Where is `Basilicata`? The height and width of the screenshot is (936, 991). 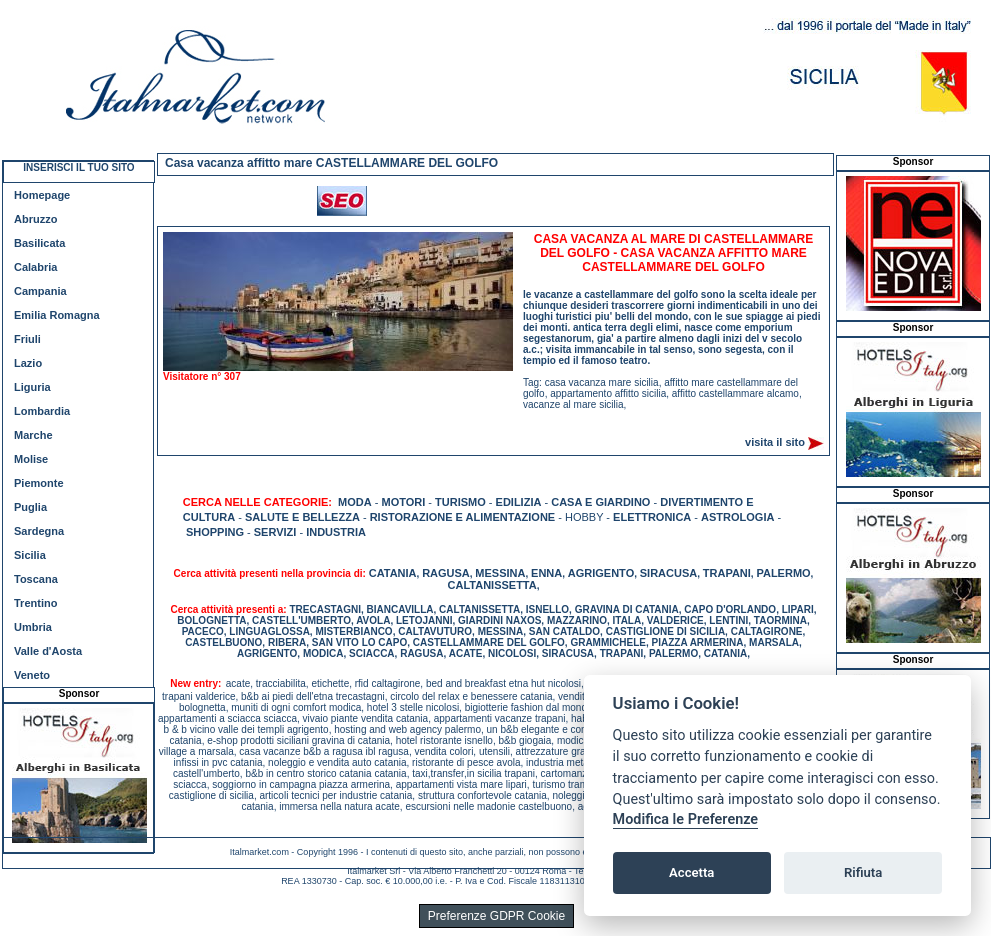
Basilicata is located at coordinates (39, 243).